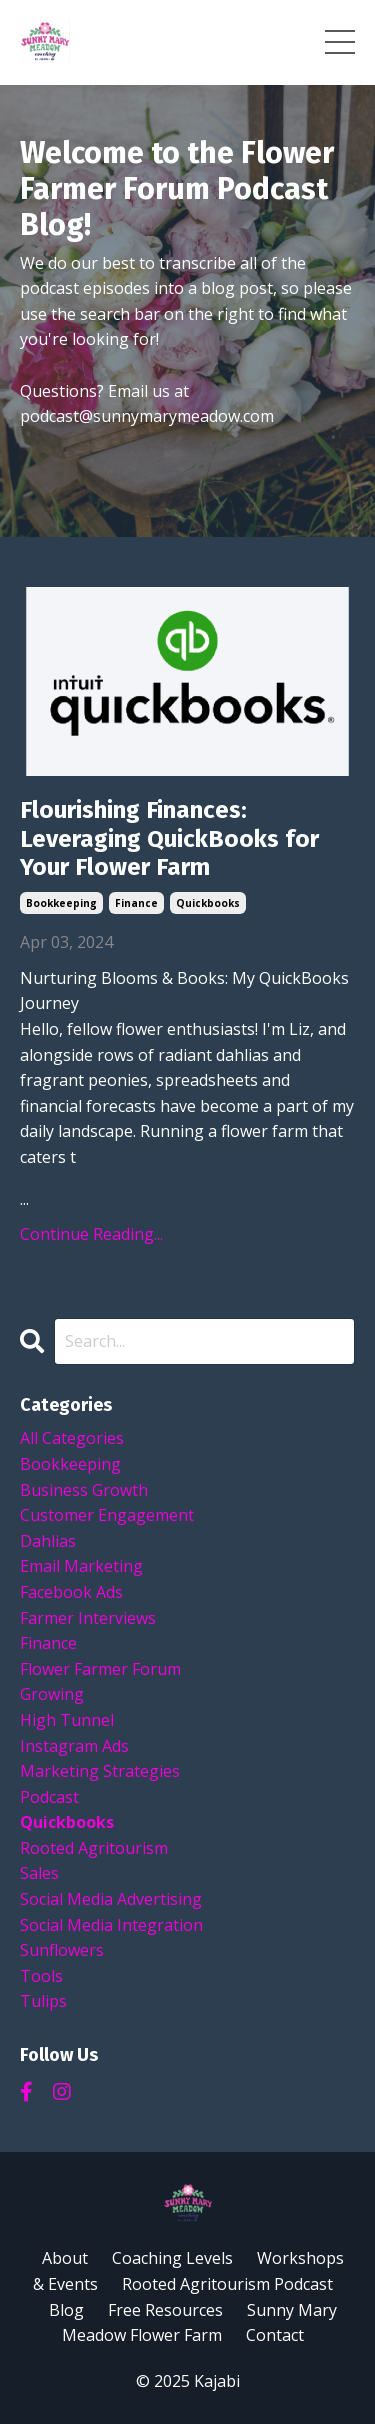  What do you see at coordinates (275, 2335) in the screenshot?
I see `Contact` at bounding box center [275, 2335].